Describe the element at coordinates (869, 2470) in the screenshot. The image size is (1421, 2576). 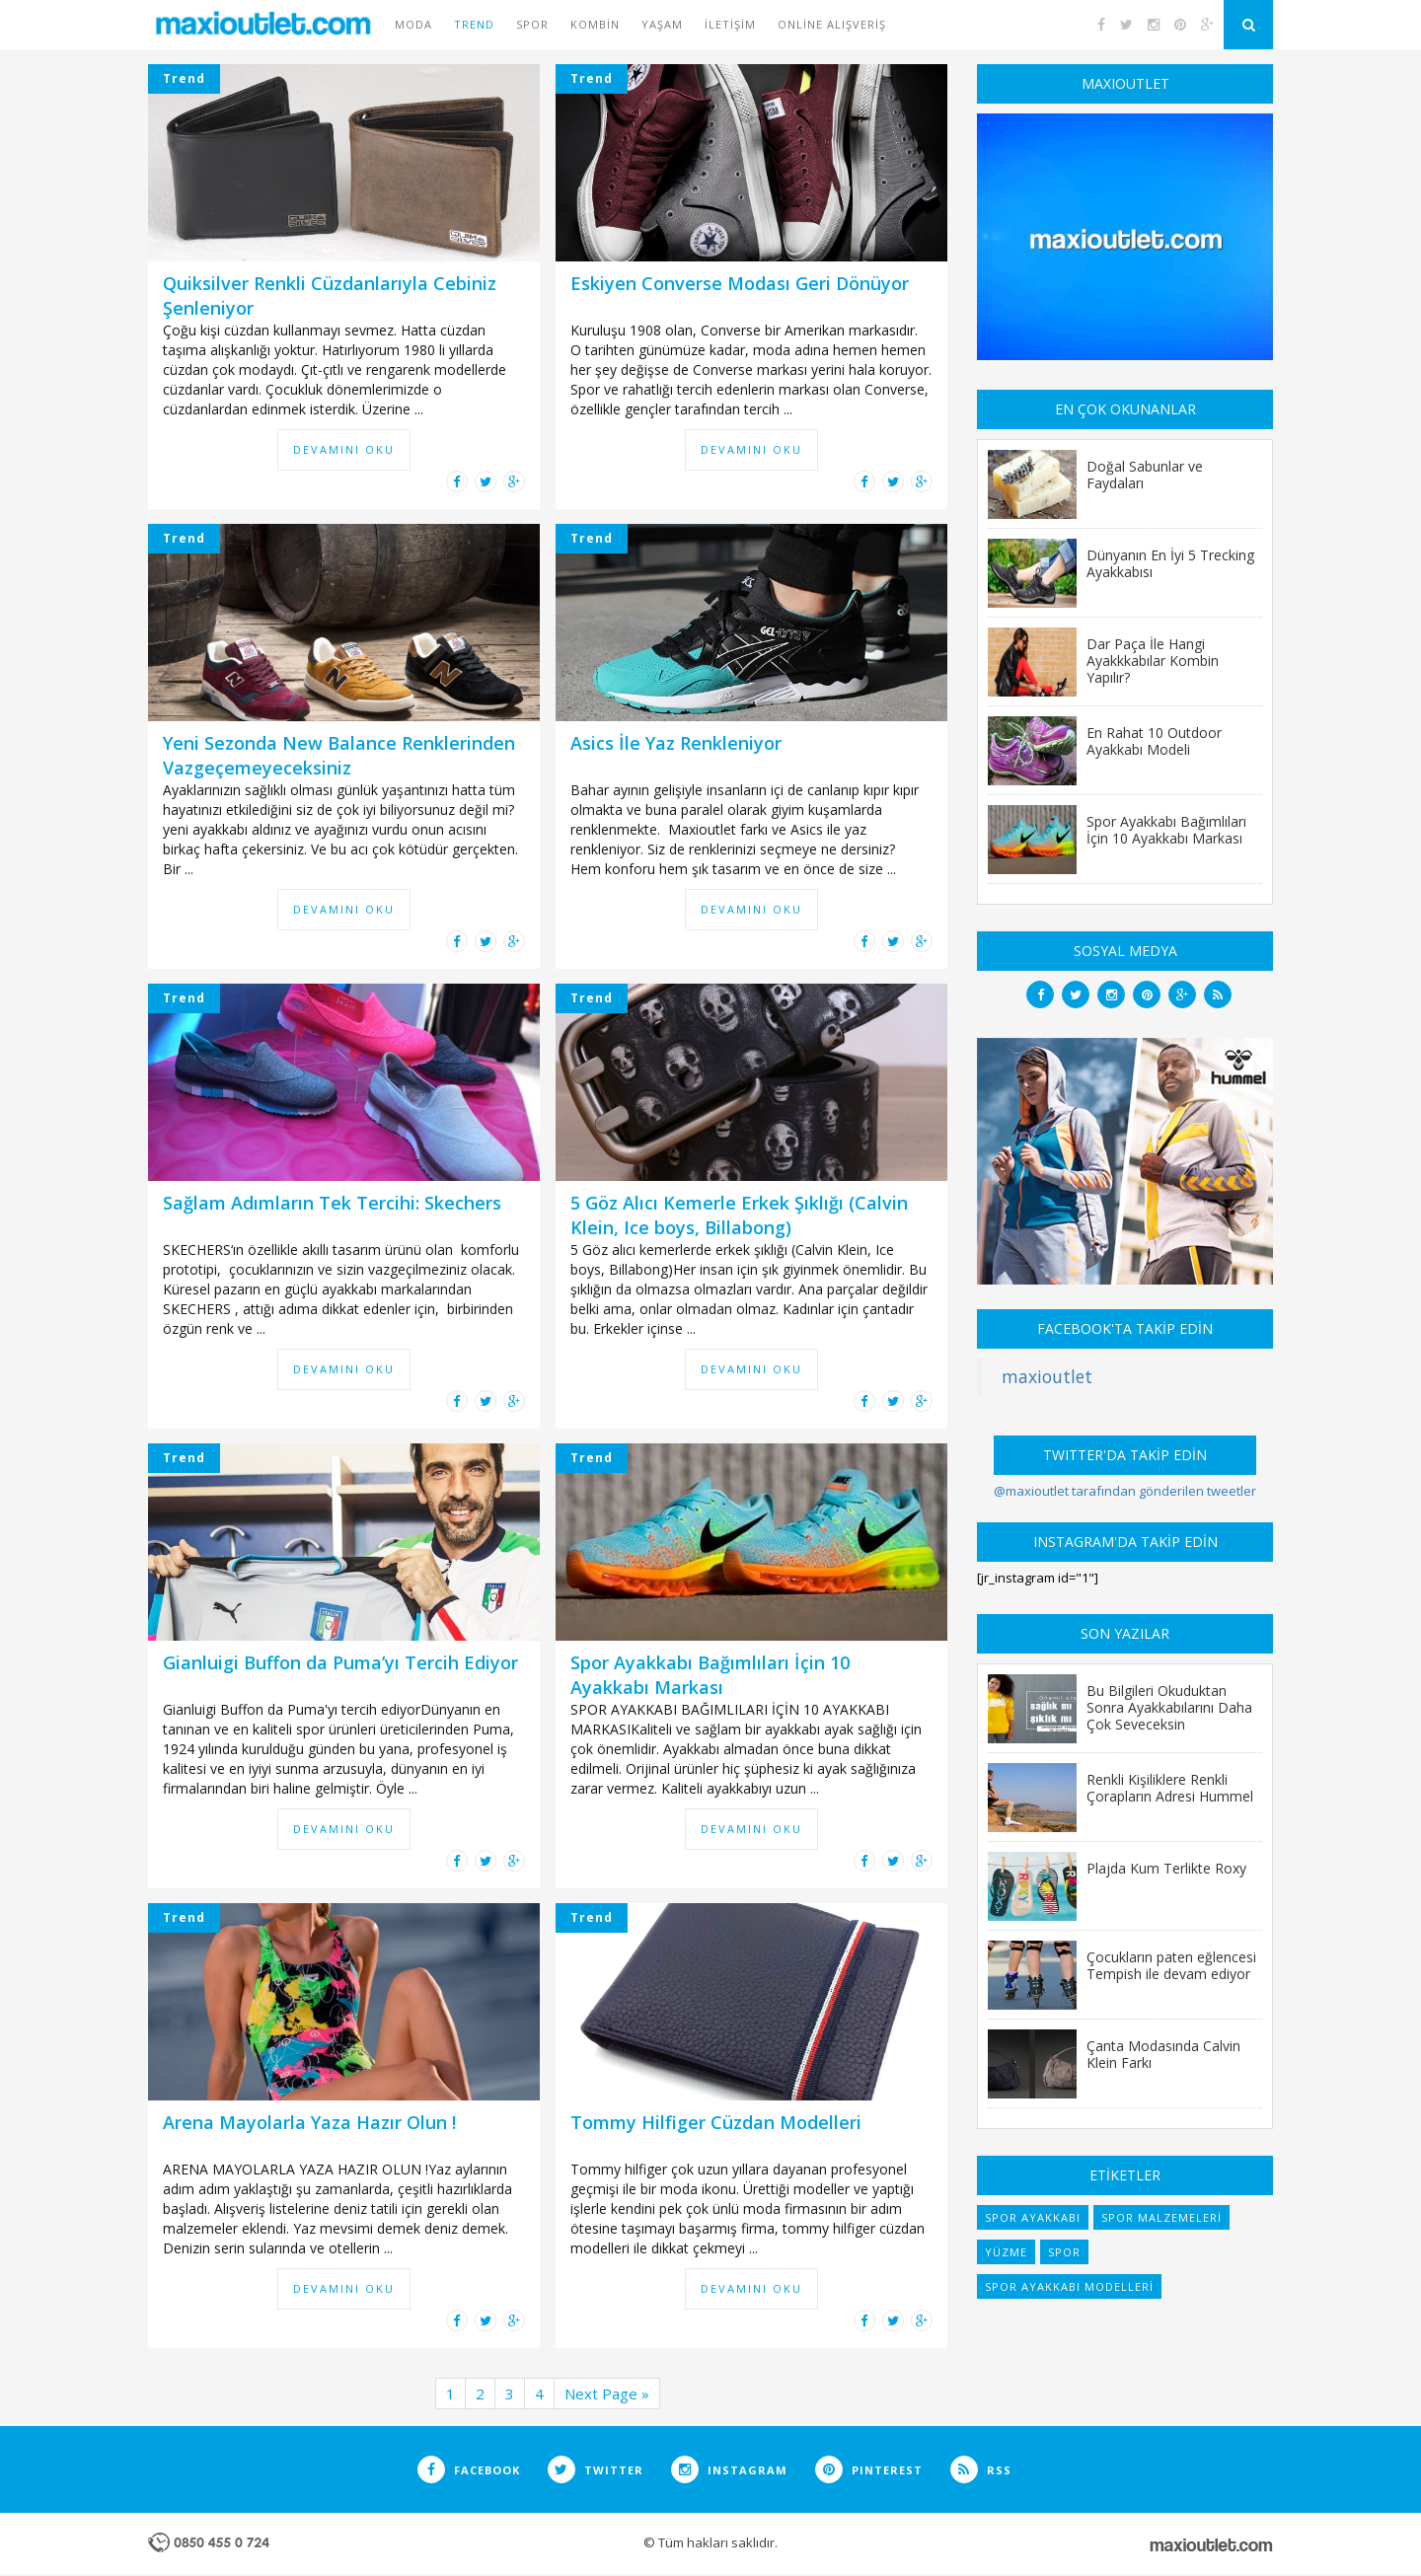
I see `PINTEREST` at that location.